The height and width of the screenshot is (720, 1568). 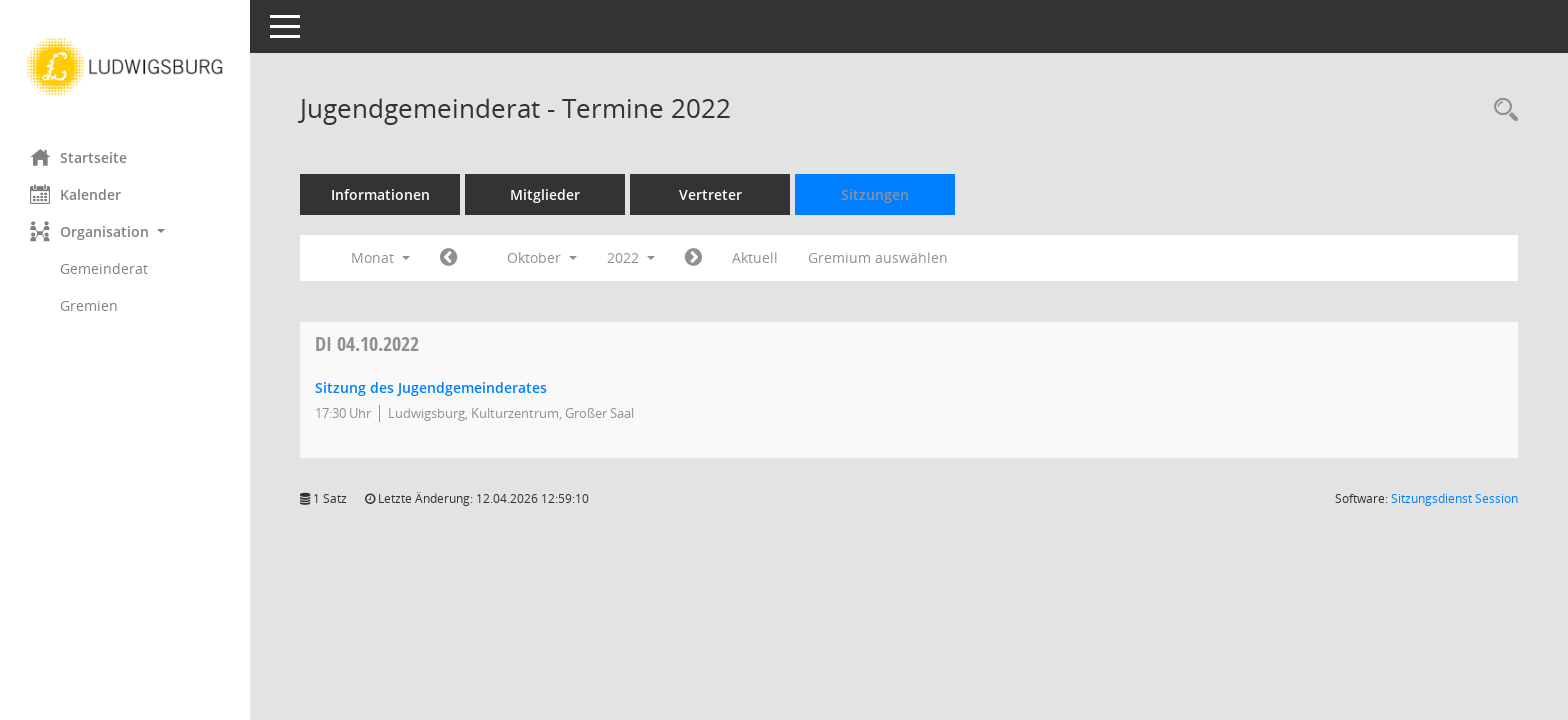 I want to click on [Jahr: 2022 Monat: 11], so click(x=693, y=258).